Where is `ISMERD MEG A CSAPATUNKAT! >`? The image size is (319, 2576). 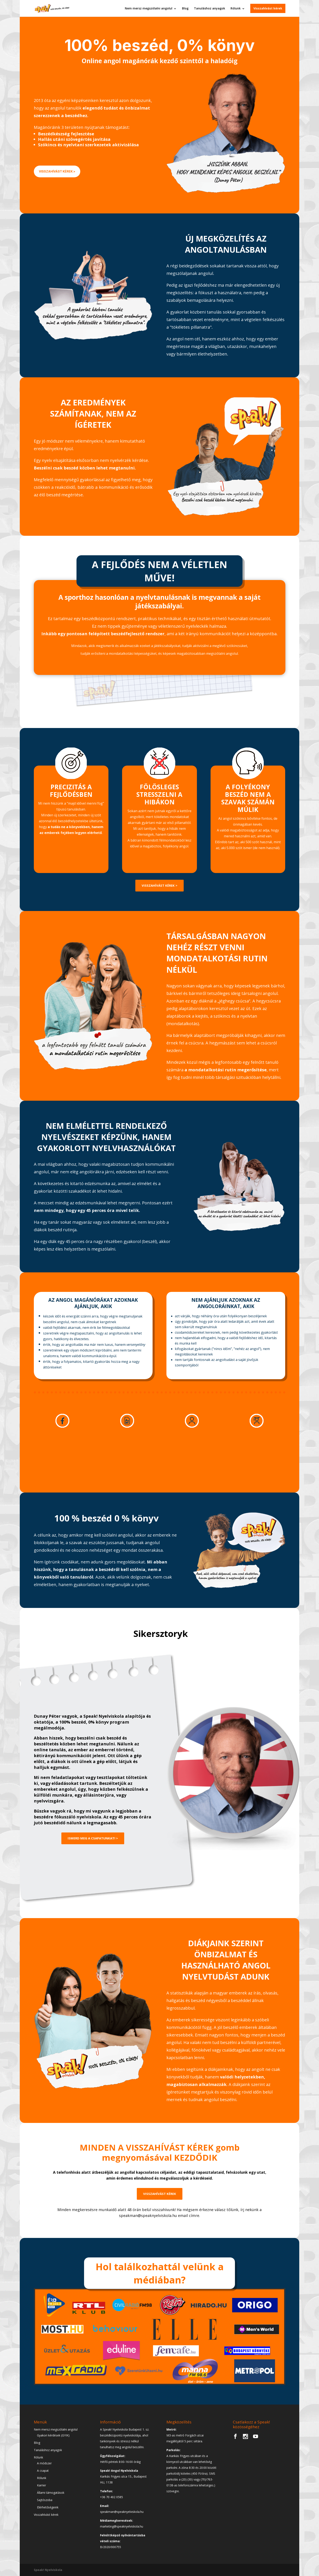
ISMERD MEG A CSAPATUNKAT! > is located at coordinates (93, 1838).